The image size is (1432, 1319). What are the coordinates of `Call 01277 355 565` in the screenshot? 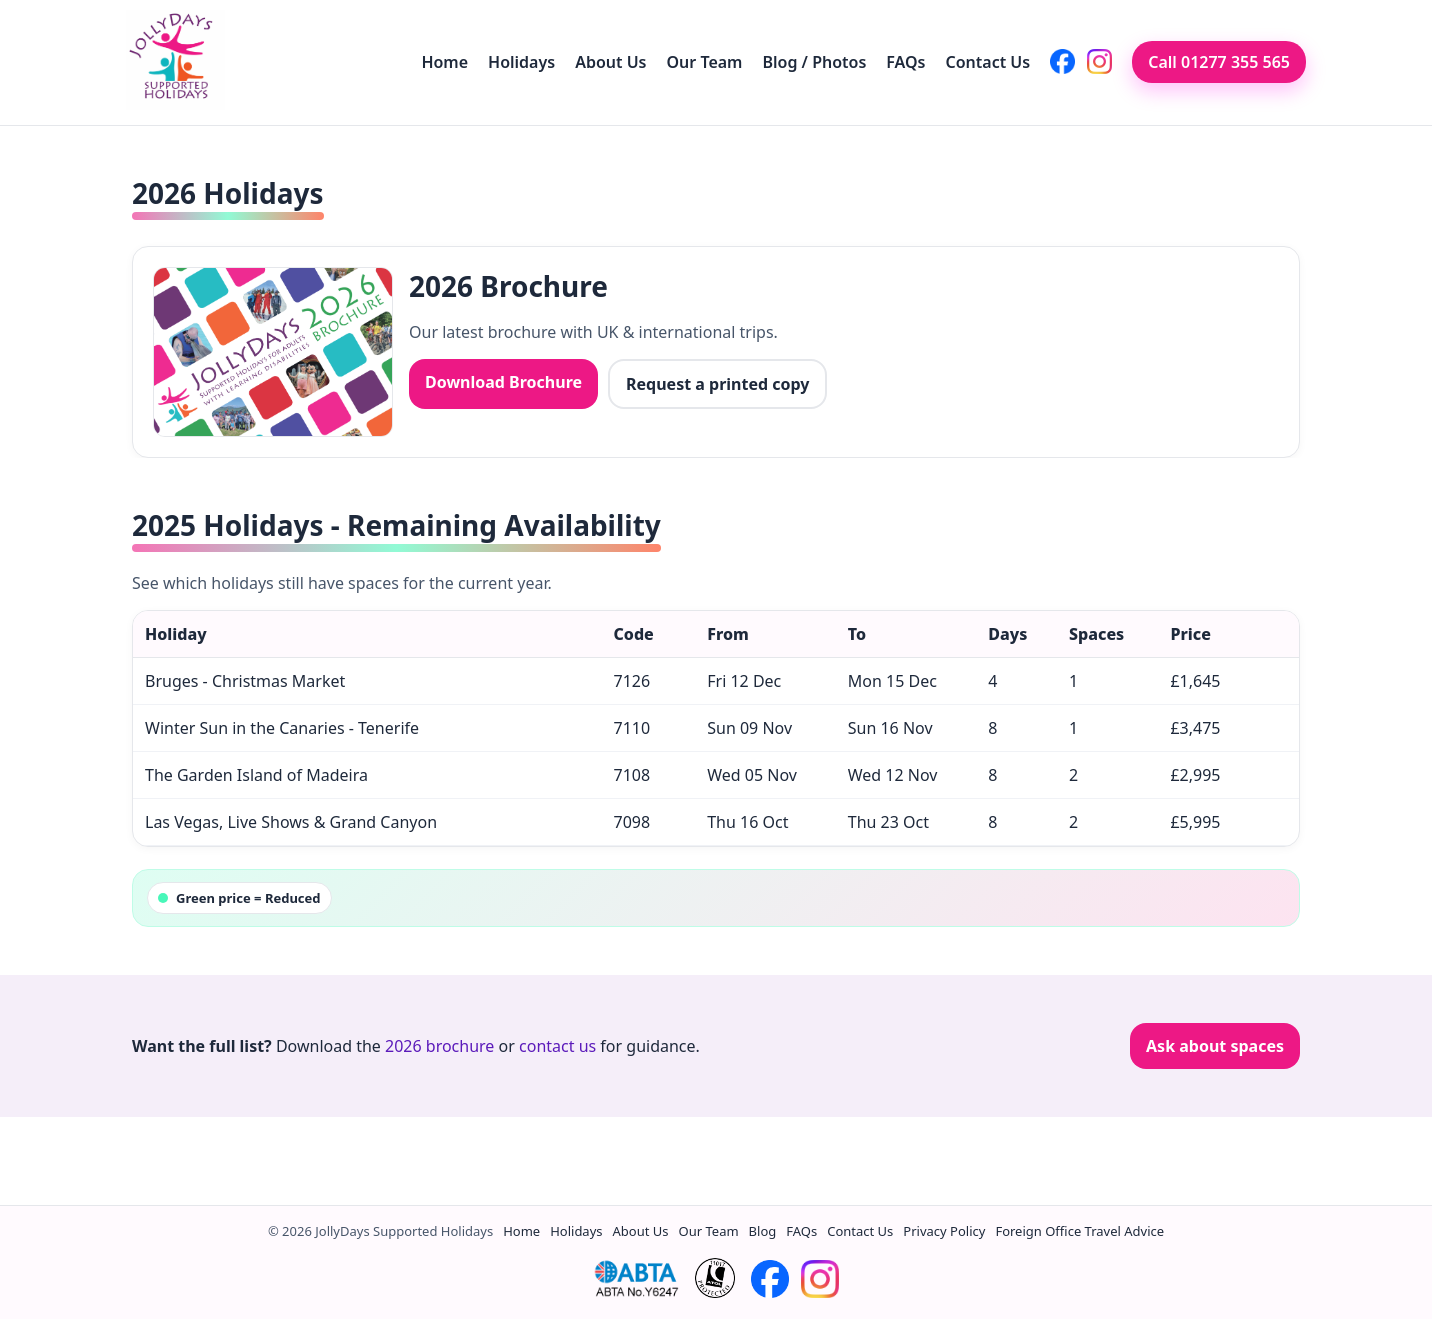 It's located at (1219, 62).